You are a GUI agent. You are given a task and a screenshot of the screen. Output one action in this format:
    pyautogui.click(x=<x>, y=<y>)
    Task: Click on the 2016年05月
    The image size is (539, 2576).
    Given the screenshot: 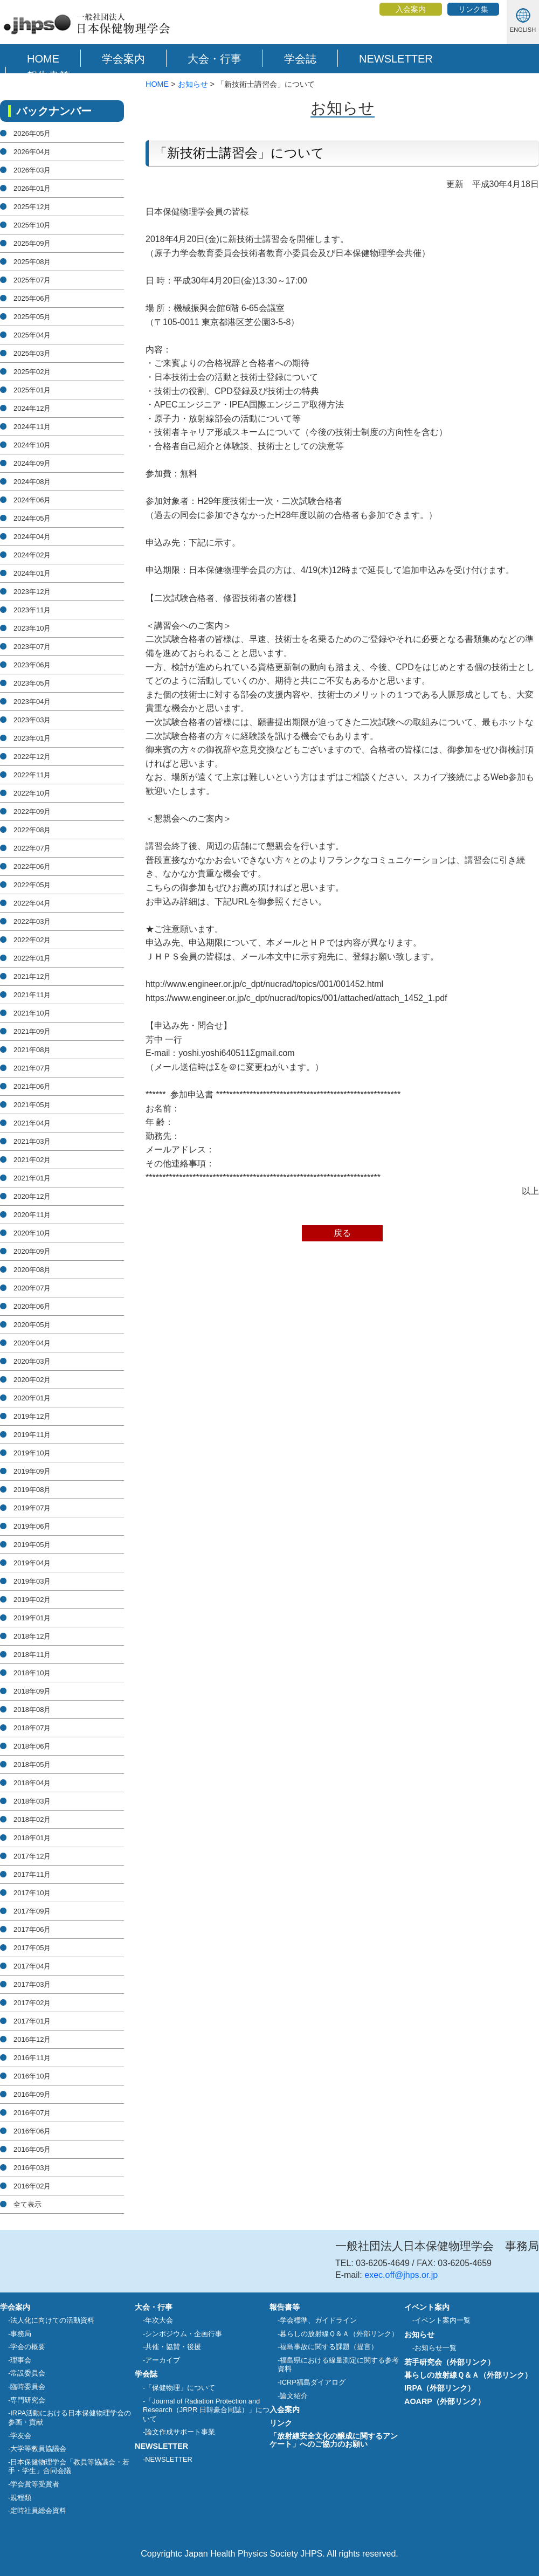 What is the action you would take?
    pyautogui.click(x=32, y=2149)
    